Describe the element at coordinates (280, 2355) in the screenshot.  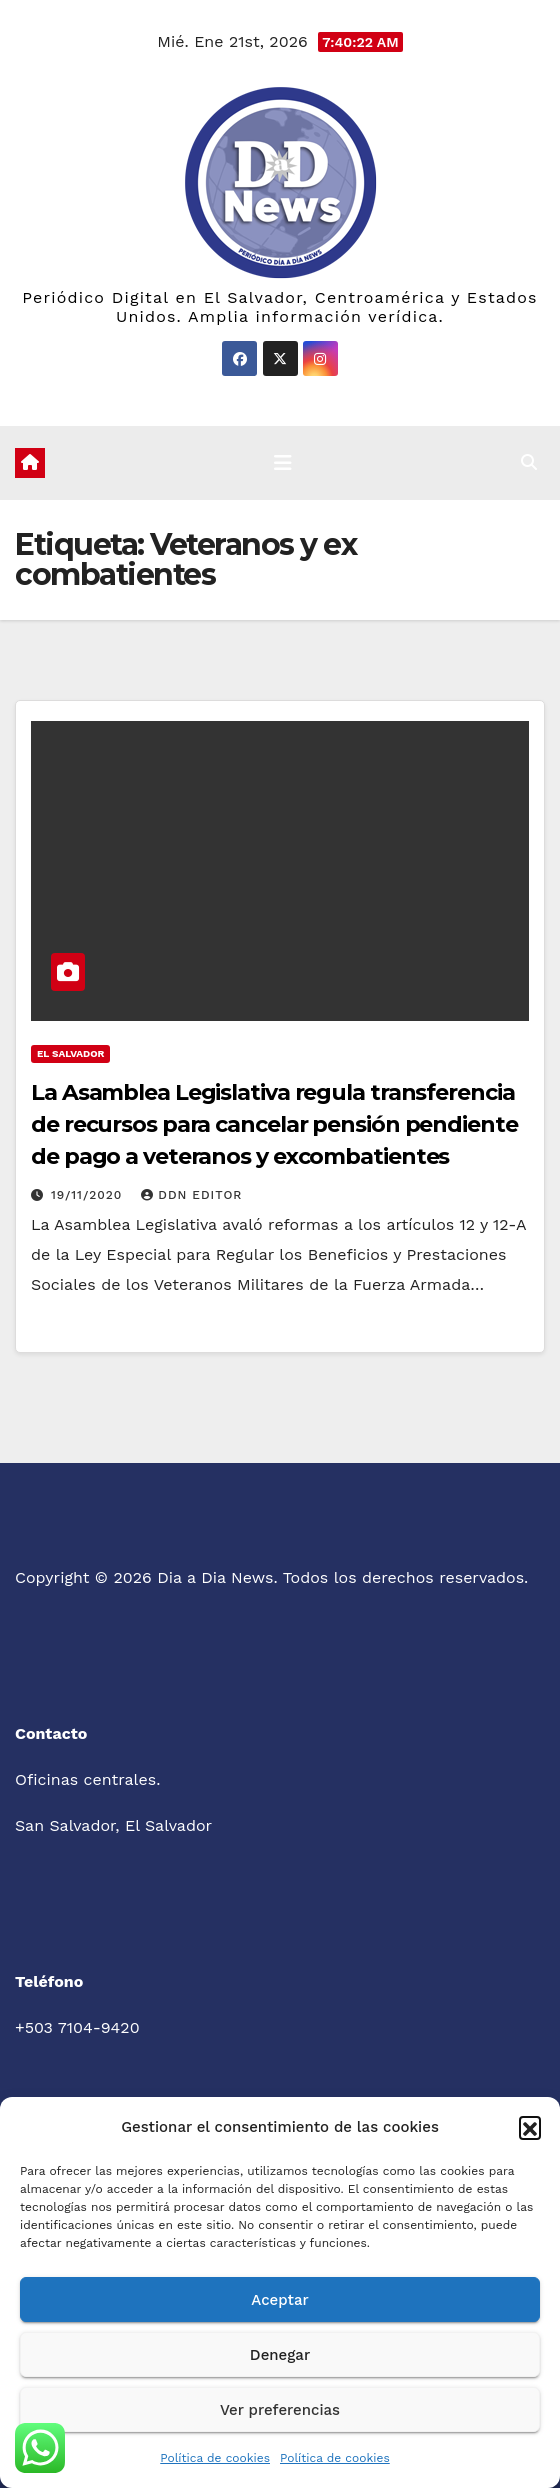
I see `Denegar` at that location.